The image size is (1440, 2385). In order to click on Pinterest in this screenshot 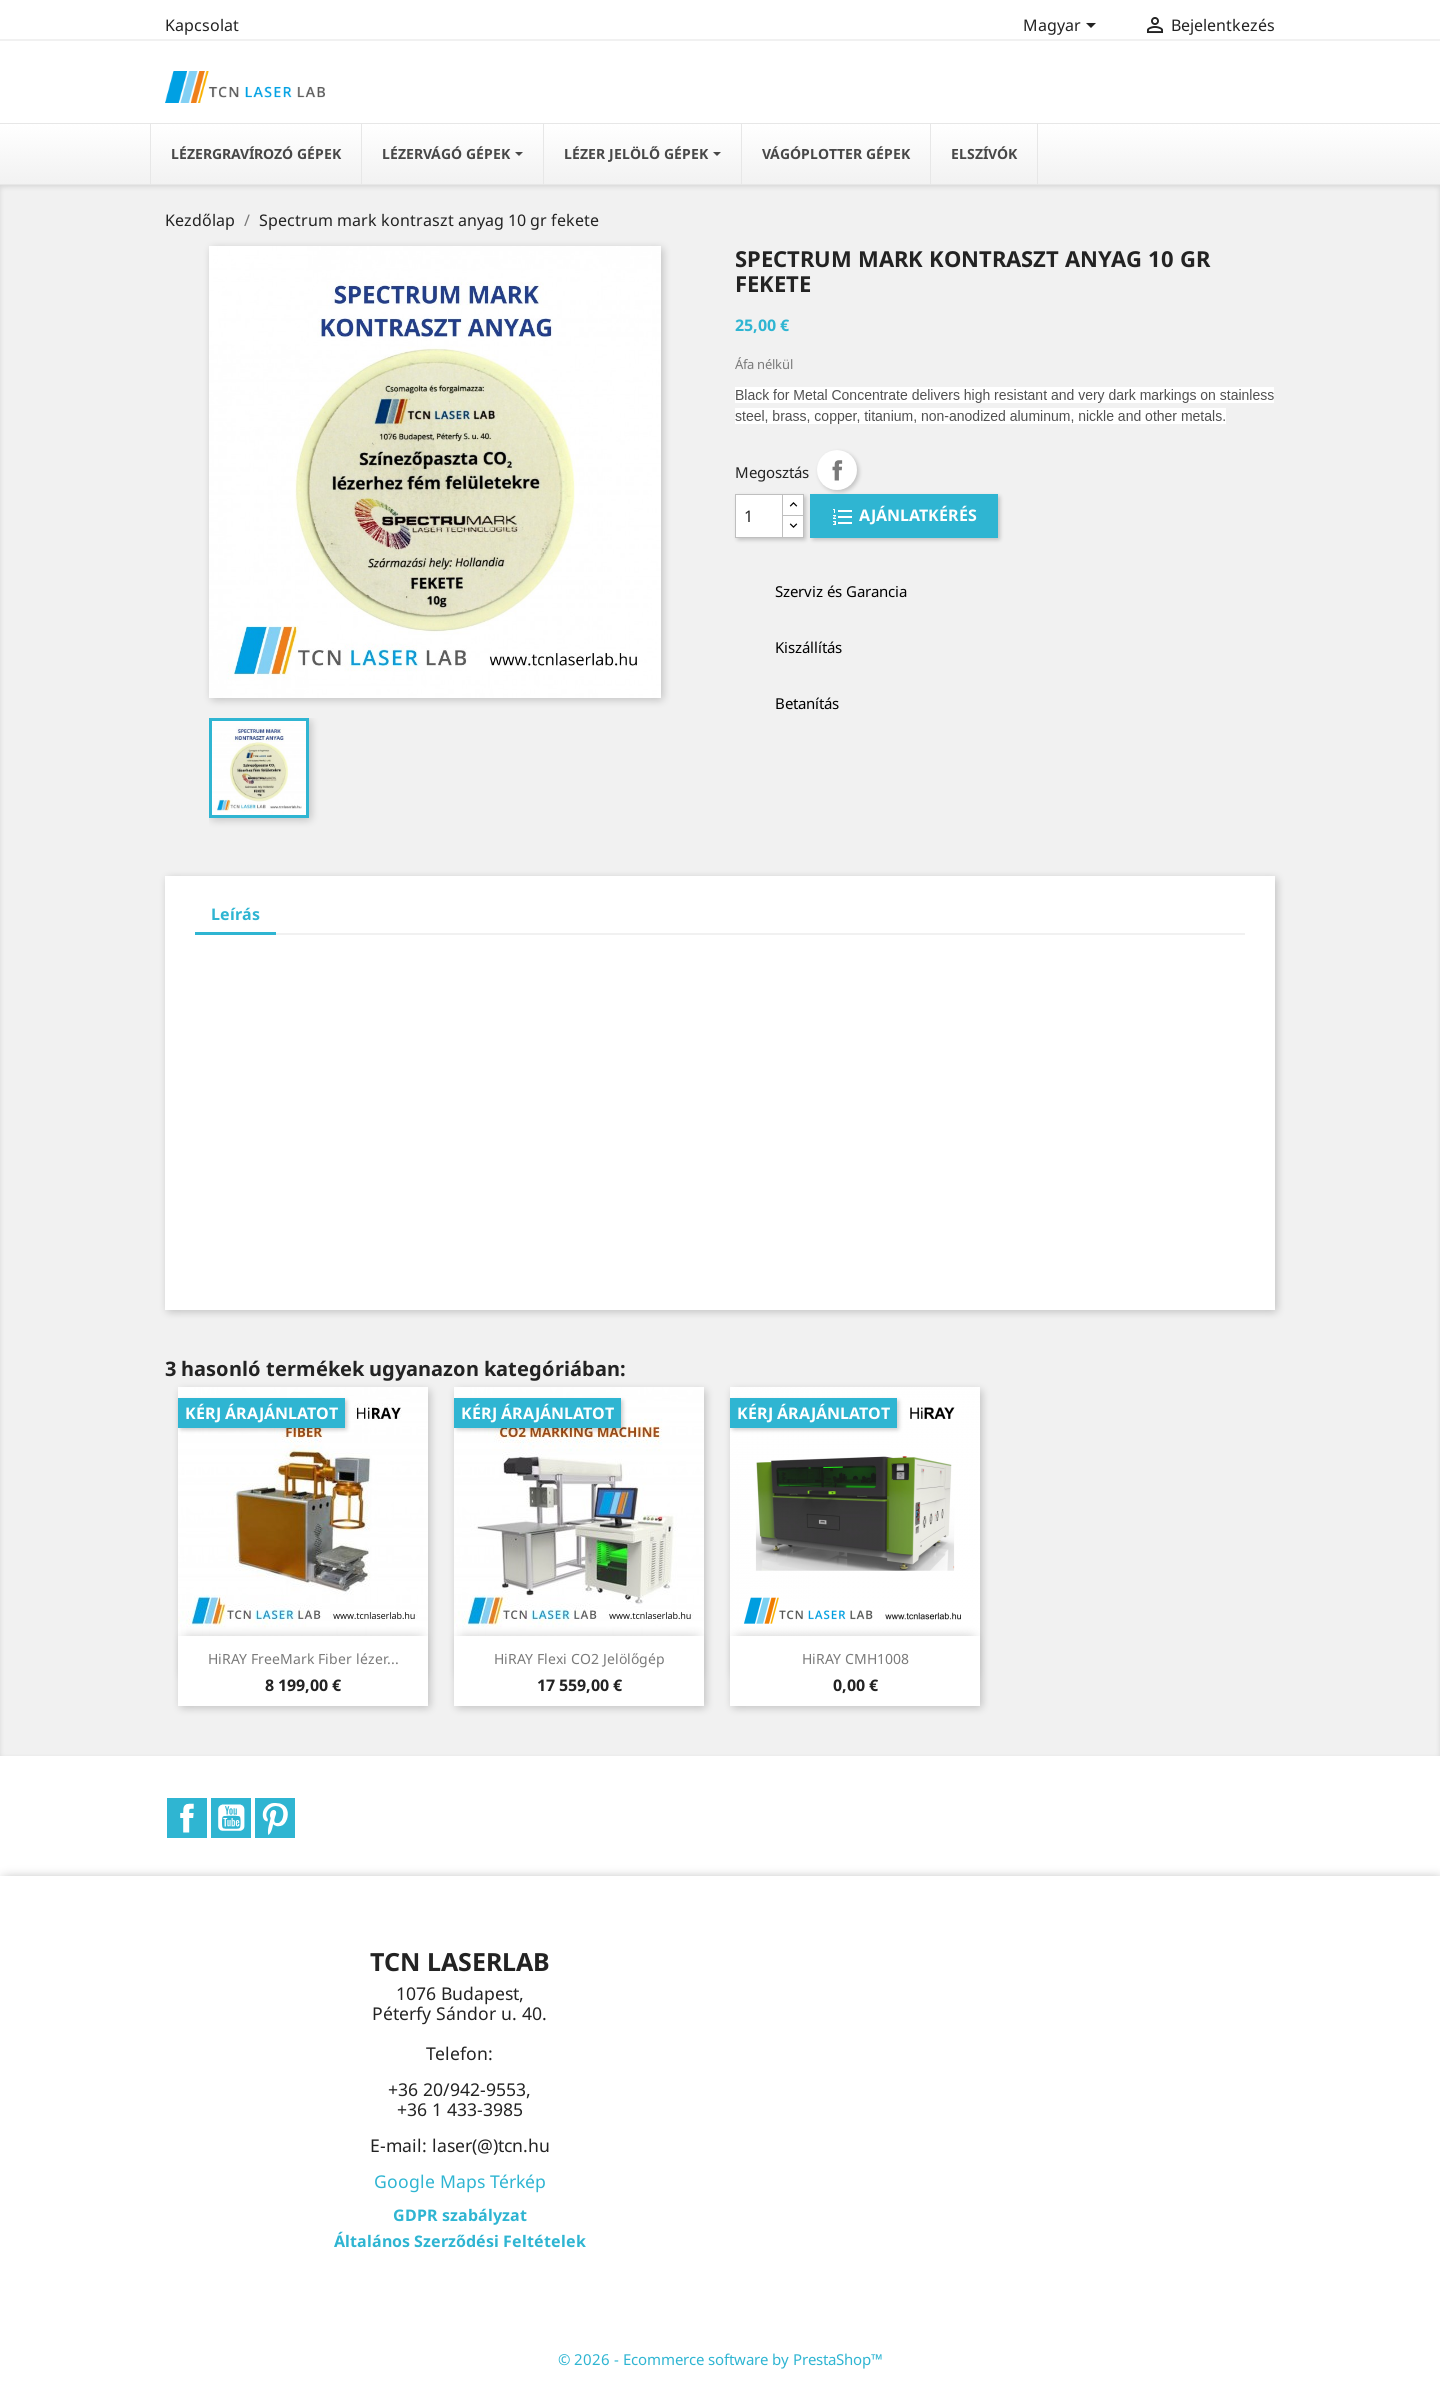, I will do `click(275, 1818)`.